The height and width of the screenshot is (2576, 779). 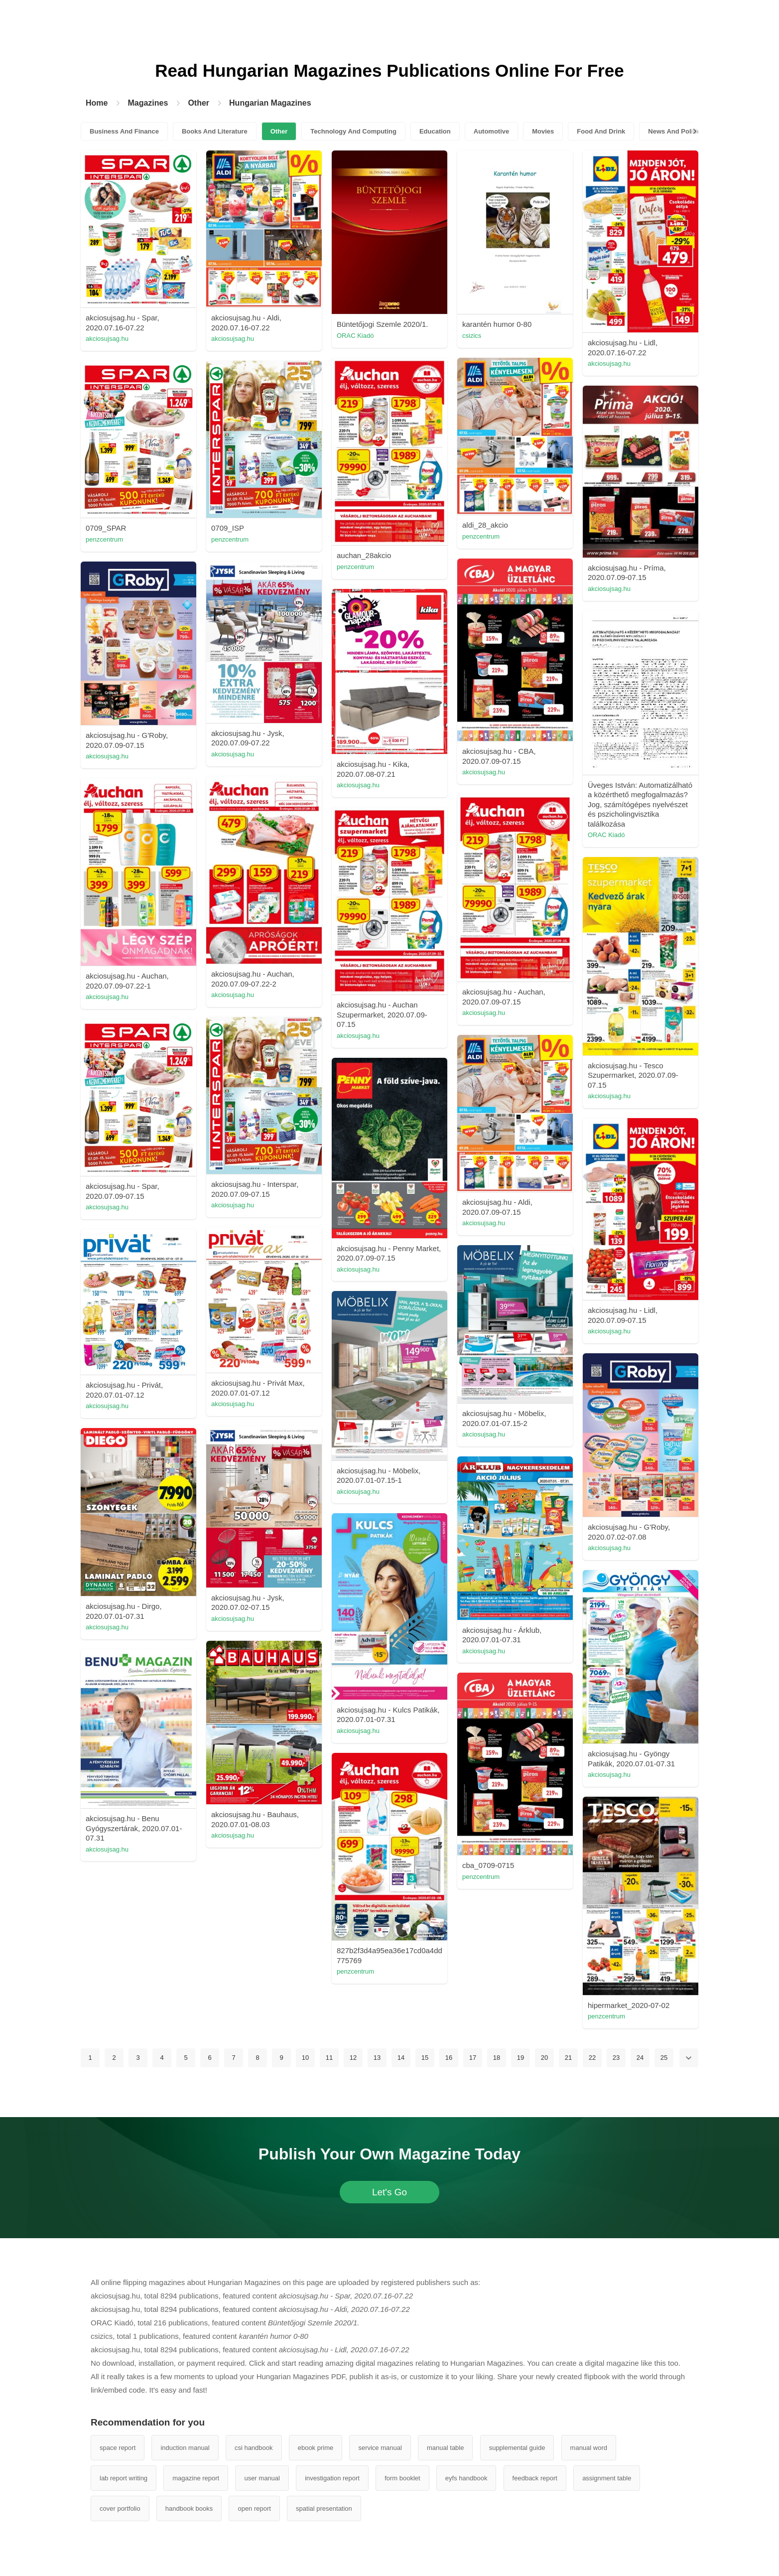 What do you see at coordinates (148, 103) in the screenshot?
I see `Magazines` at bounding box center [148, 103].